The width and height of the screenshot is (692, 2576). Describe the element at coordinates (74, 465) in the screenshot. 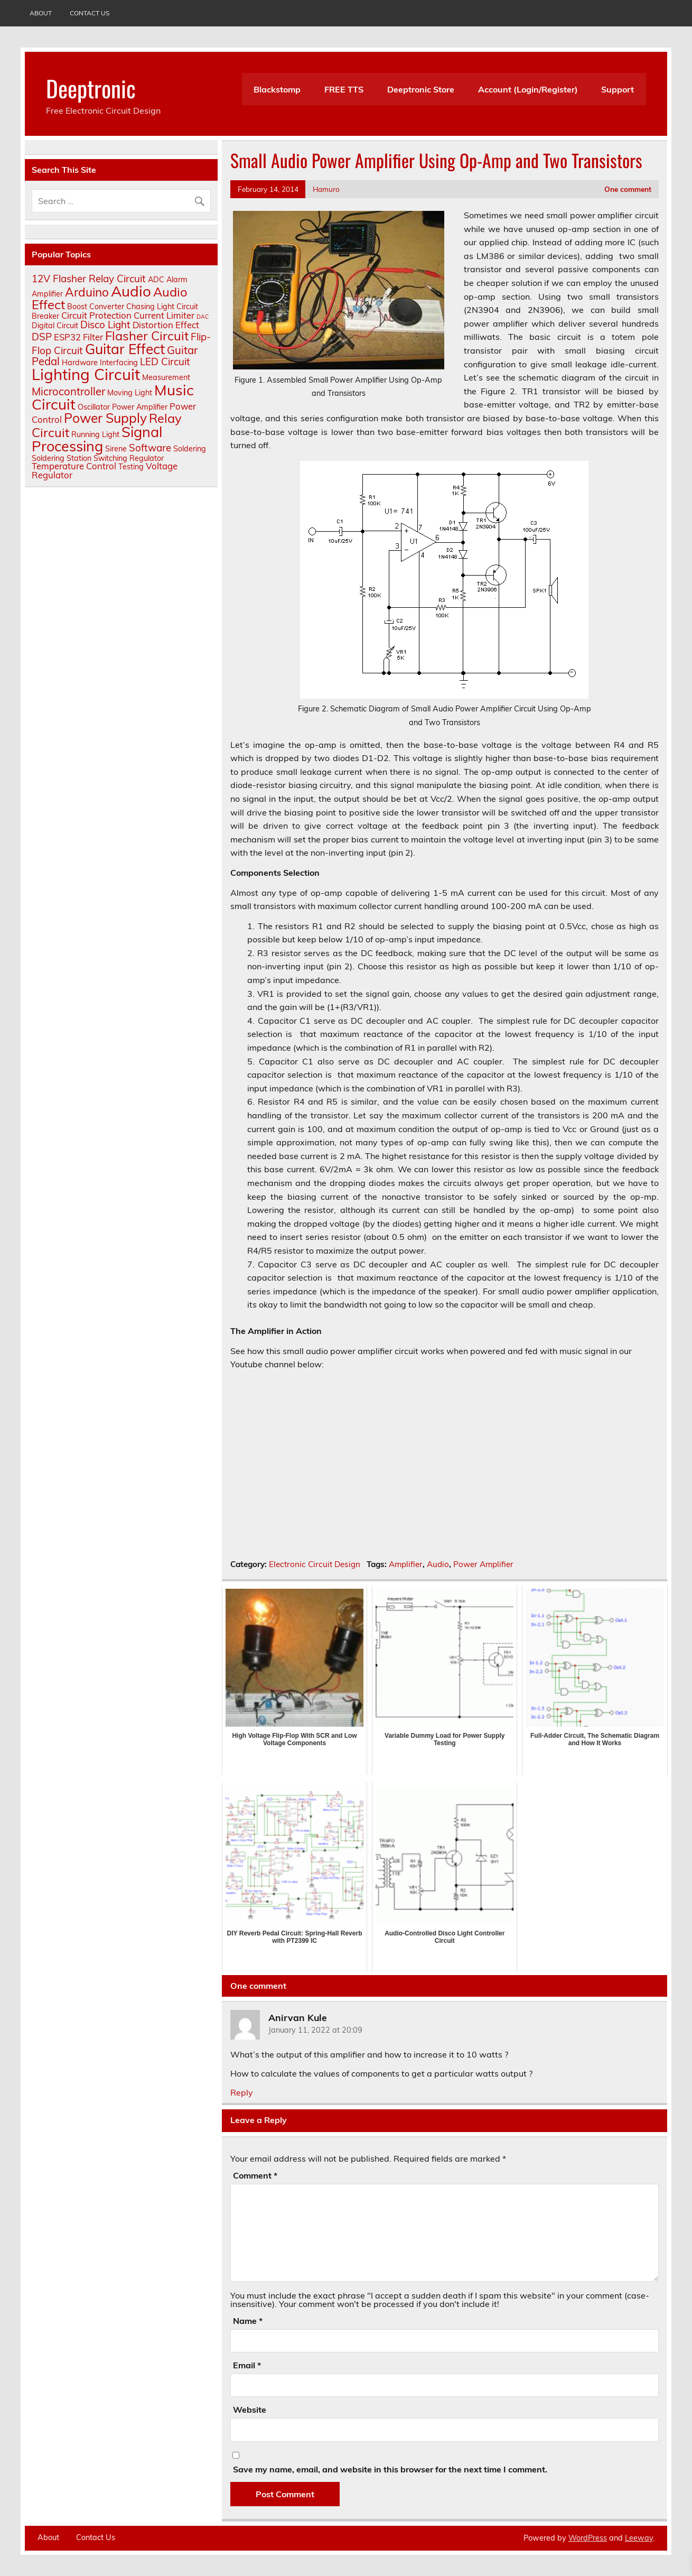

I see `Temperature Control [Temperature Control (3 items)]` at that location.